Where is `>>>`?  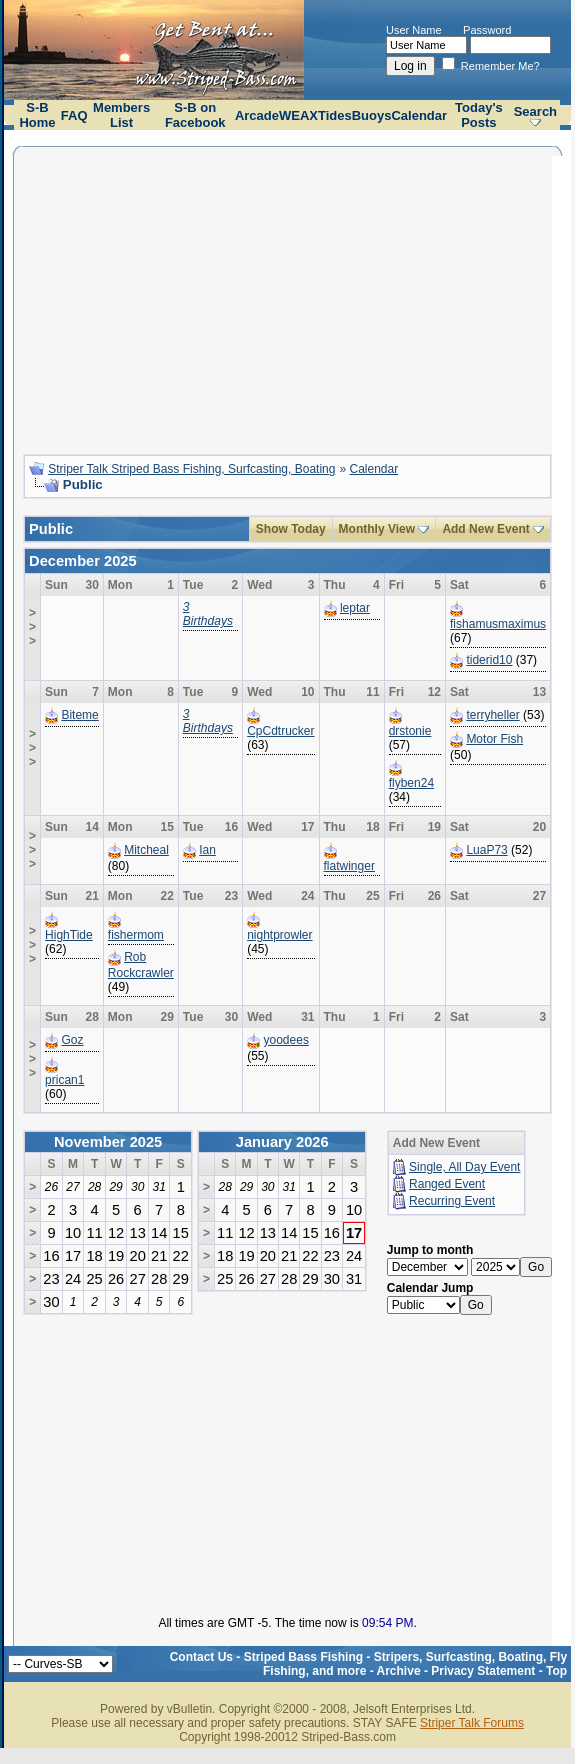
>>> is located at coordinates (32, 627).